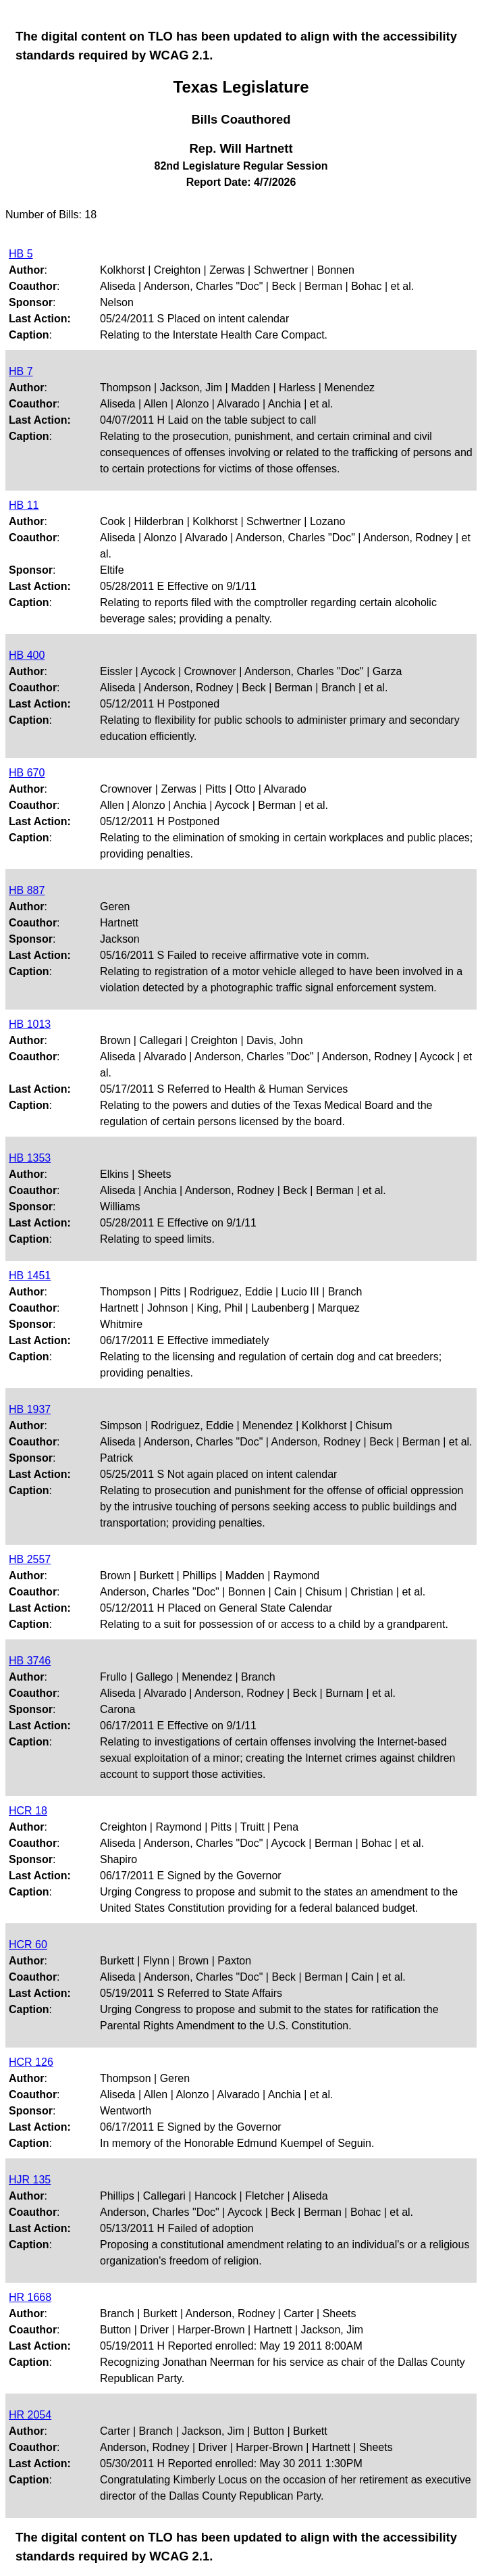 This screenshot has height=2576, width=482. What do you see at coordinates (31, 2062) in the screenshot?
I see `HCR 126` at bounding box center [31, 2062].